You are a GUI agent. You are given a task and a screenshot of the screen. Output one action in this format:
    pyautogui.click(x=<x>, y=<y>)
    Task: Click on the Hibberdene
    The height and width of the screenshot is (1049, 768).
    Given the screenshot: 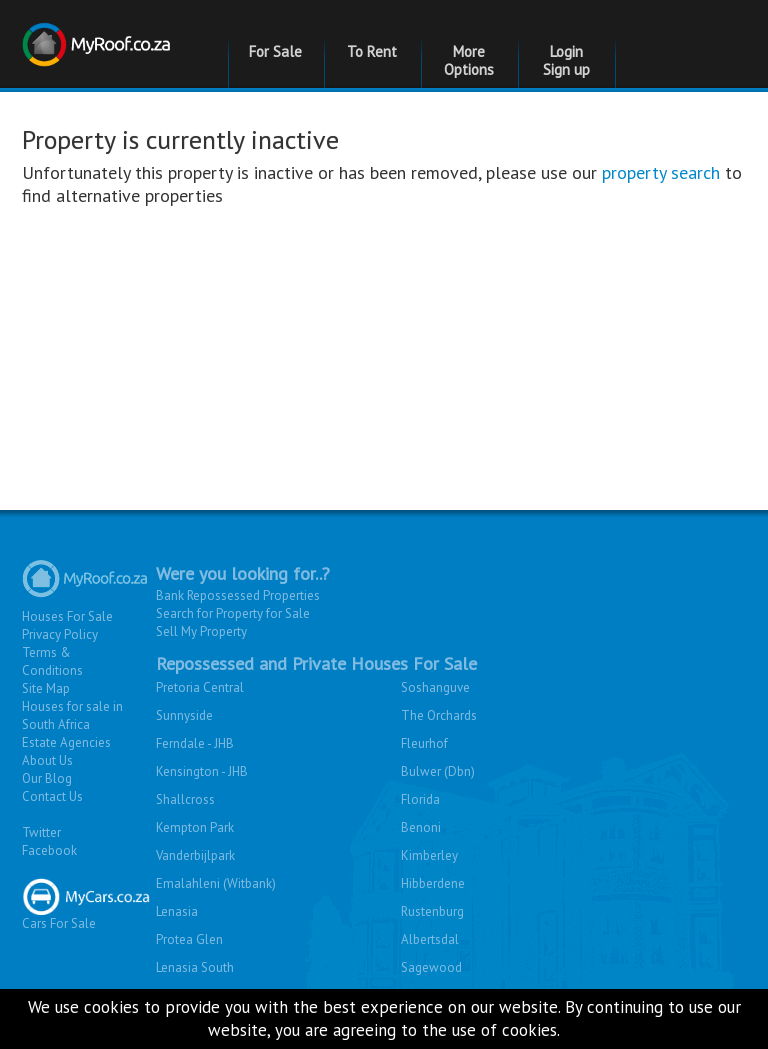 What is the action you would take?
    pyautogui.click(x=433, y=883)
    